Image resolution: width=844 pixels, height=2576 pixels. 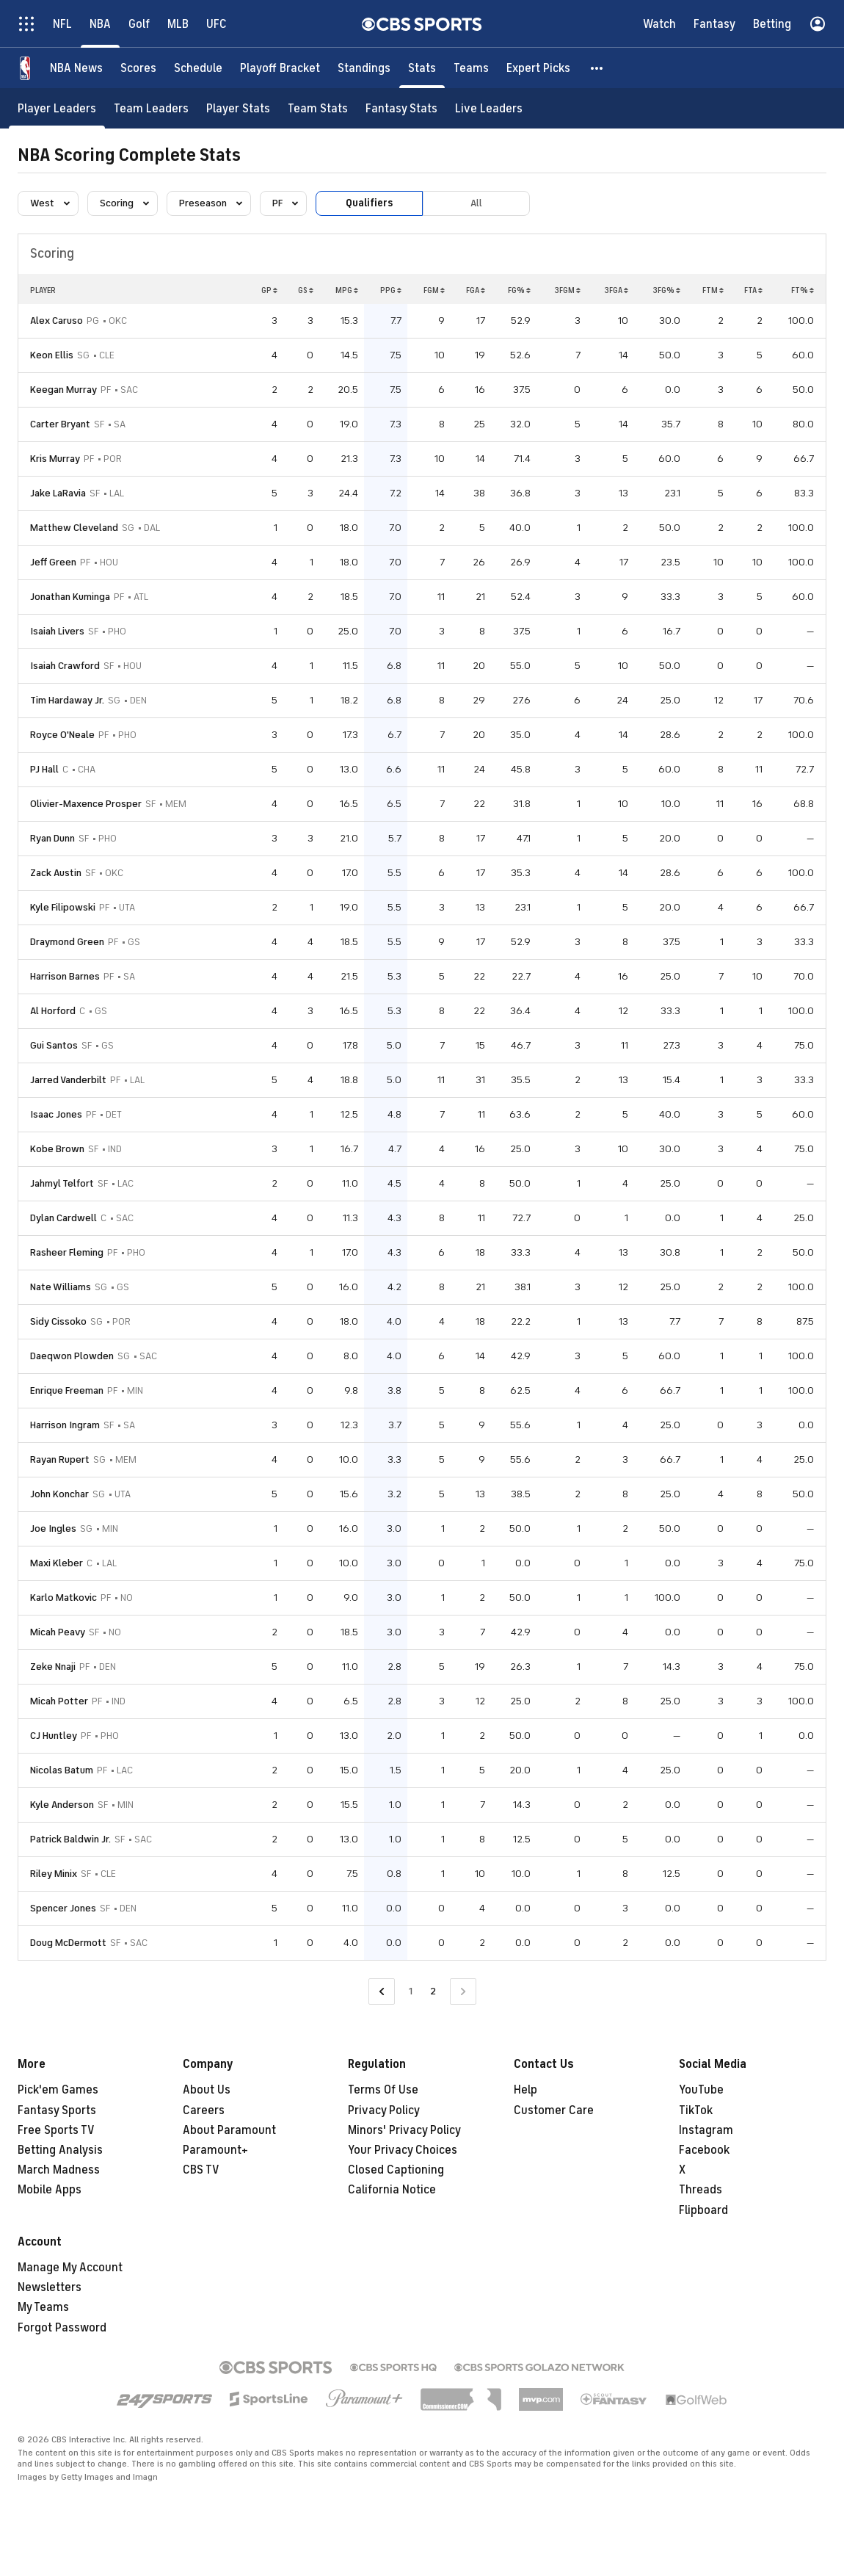 I want to click on Closed Captioning, so click(x=396, y=2170).